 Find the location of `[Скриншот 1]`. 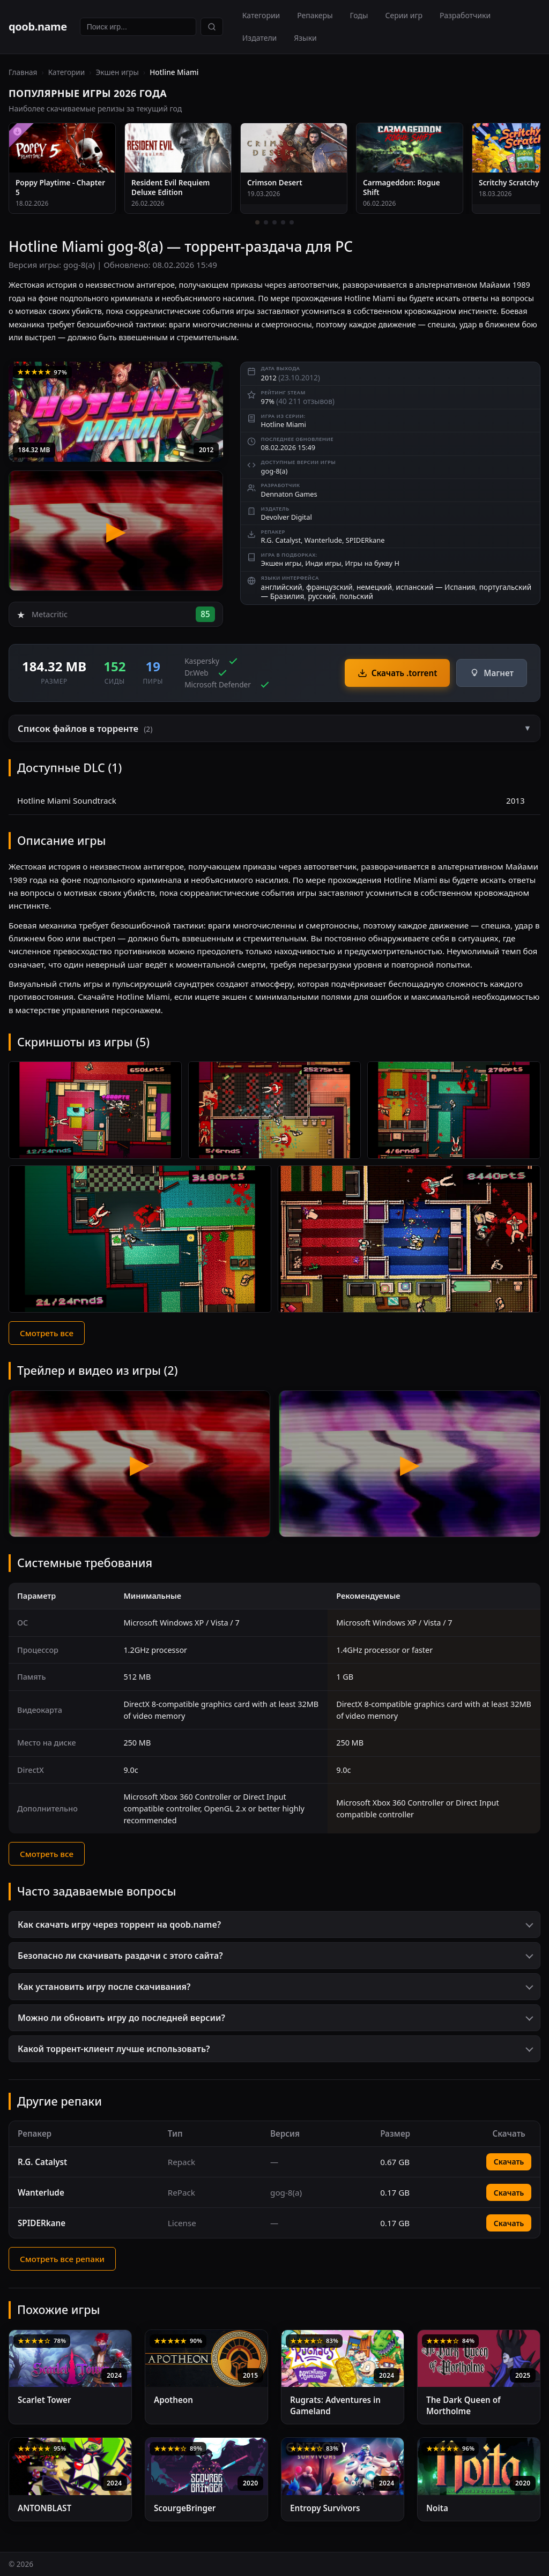

[Скриншот 1] is located at coordinates (95, 1110).